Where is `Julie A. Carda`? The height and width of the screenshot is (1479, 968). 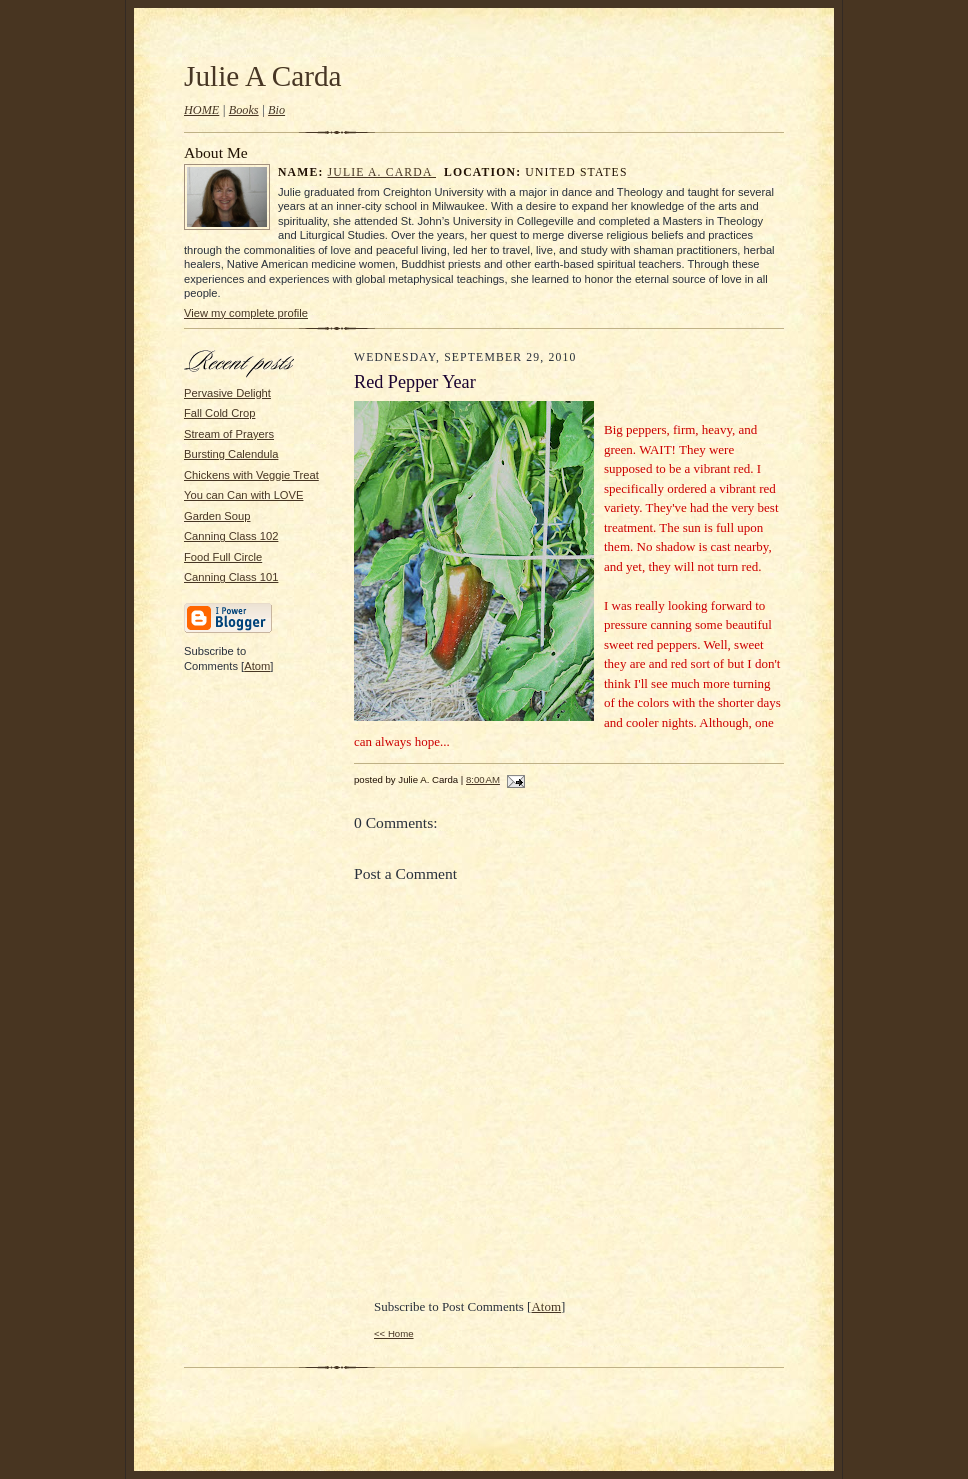
Julie A. Carda is located at coordinates (382, 172).